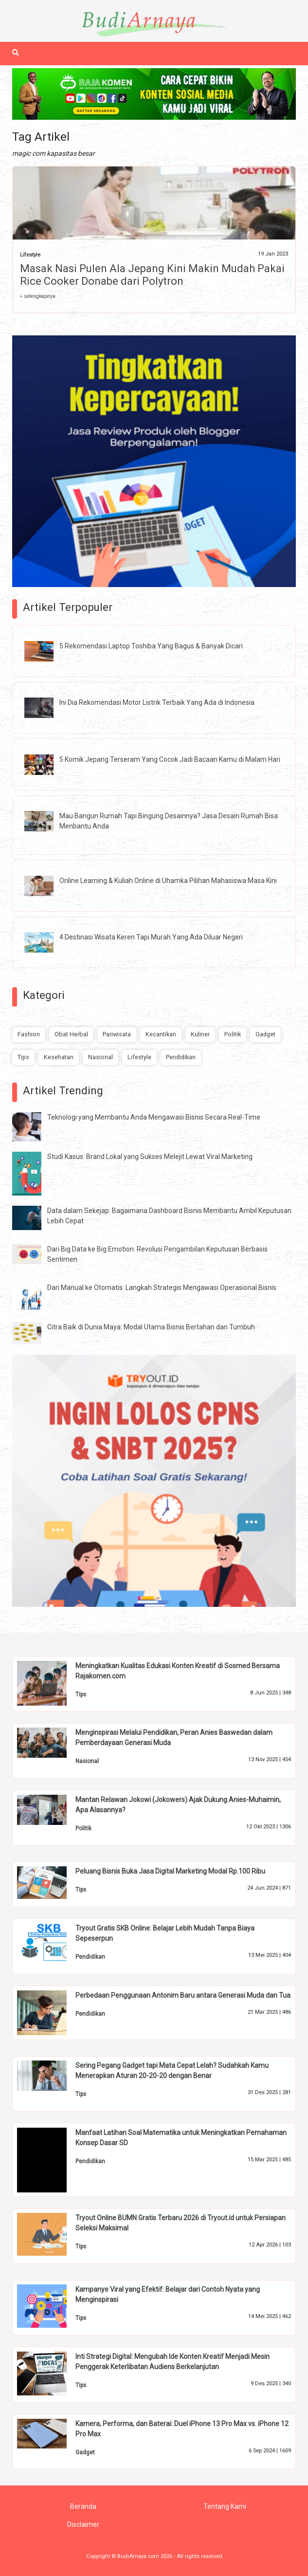 Image resolution: width=308 pixels, height=2576 pixels. What do you see at coordinates (170, 1871) in the screenshot?
I see `Peluang Bisnis Buka Jasa Digital Marketing Modal Rp.100 Ribu` at bounding box center [170, 1871].